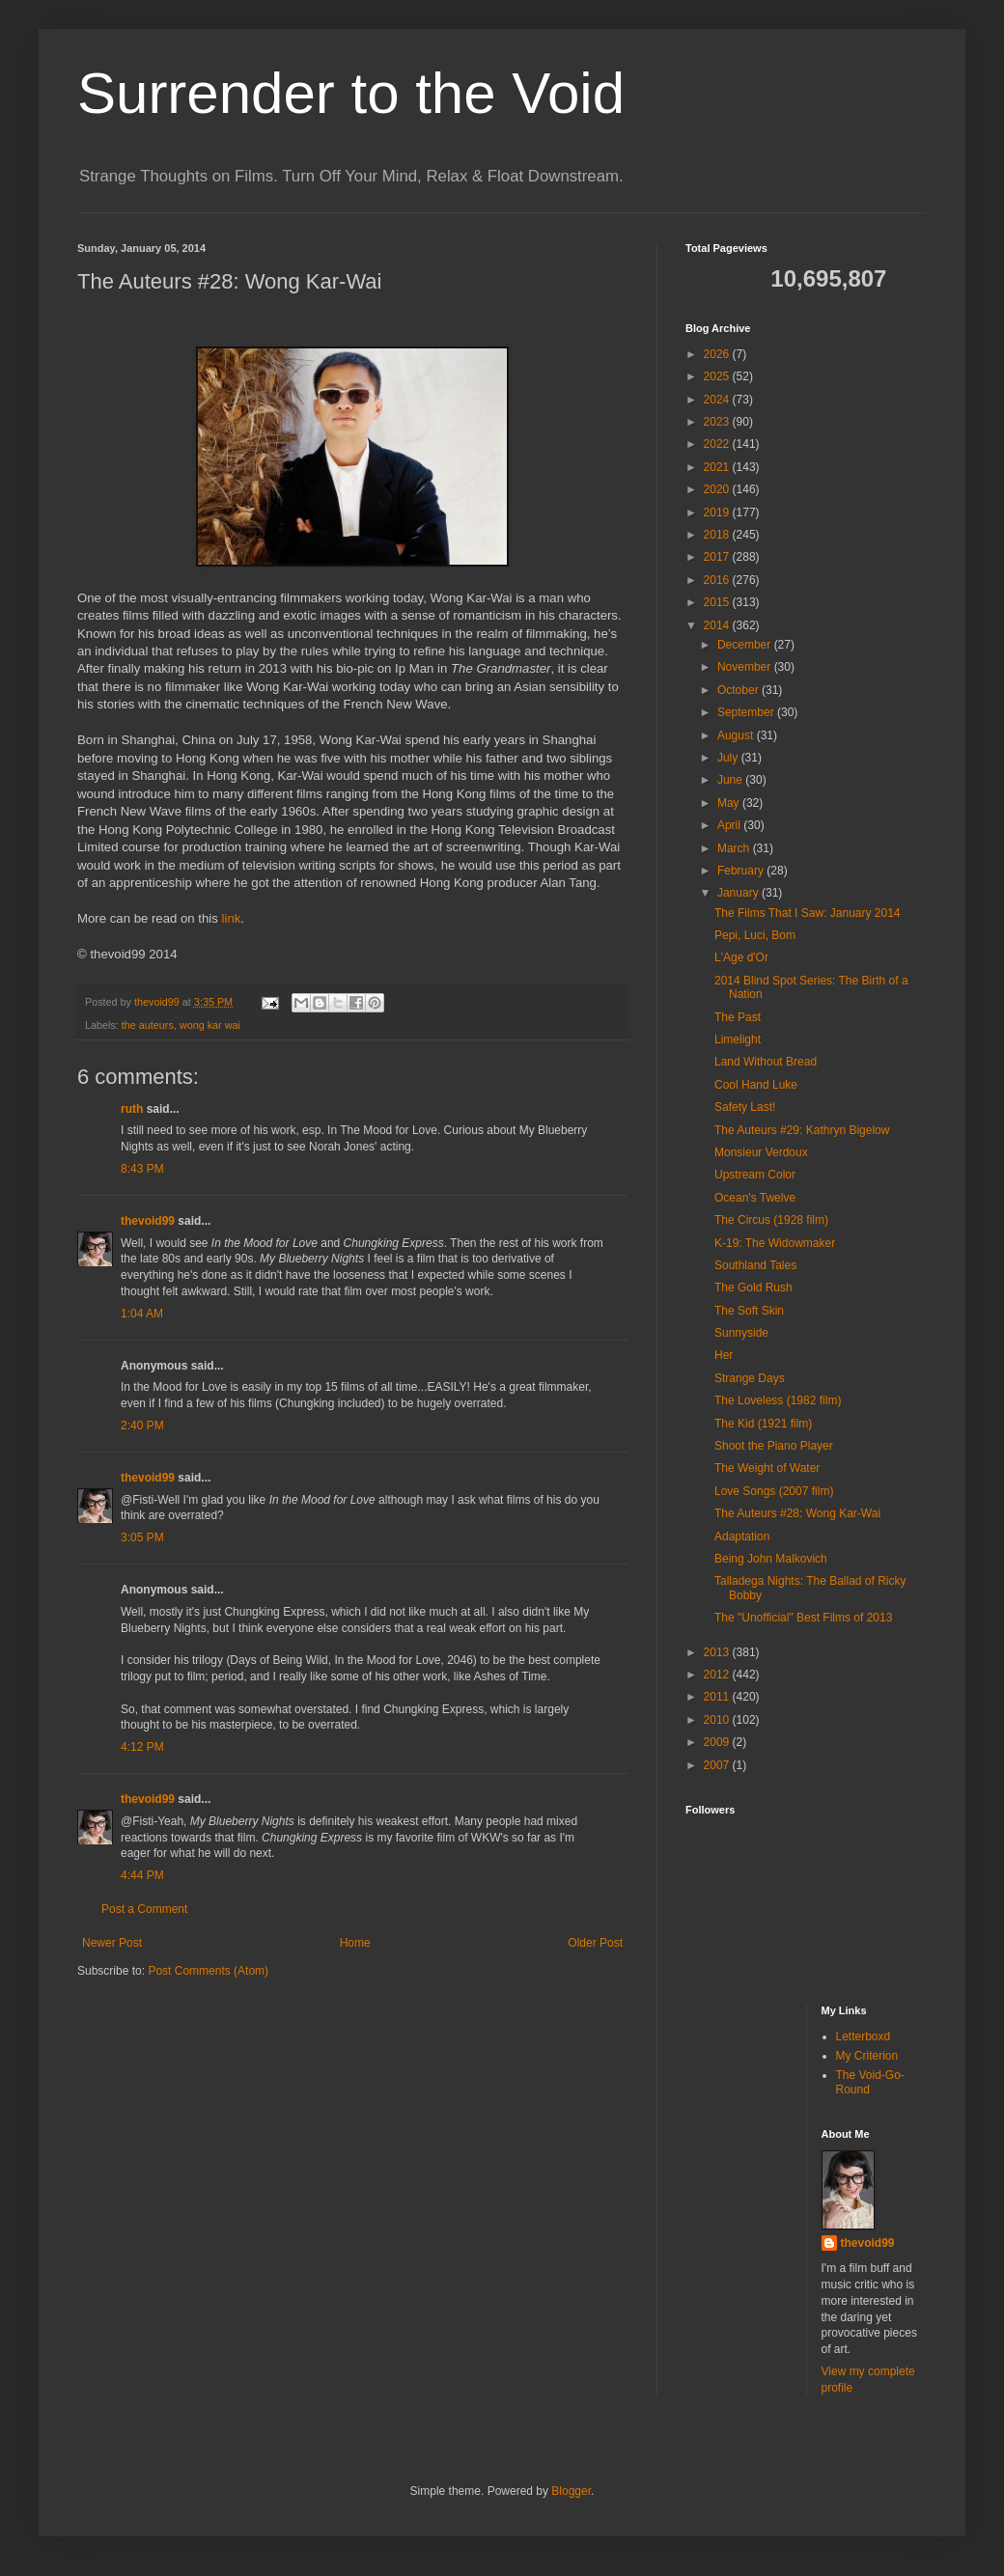  I want to click on Ocean's Twelve, so click(754, 1198).